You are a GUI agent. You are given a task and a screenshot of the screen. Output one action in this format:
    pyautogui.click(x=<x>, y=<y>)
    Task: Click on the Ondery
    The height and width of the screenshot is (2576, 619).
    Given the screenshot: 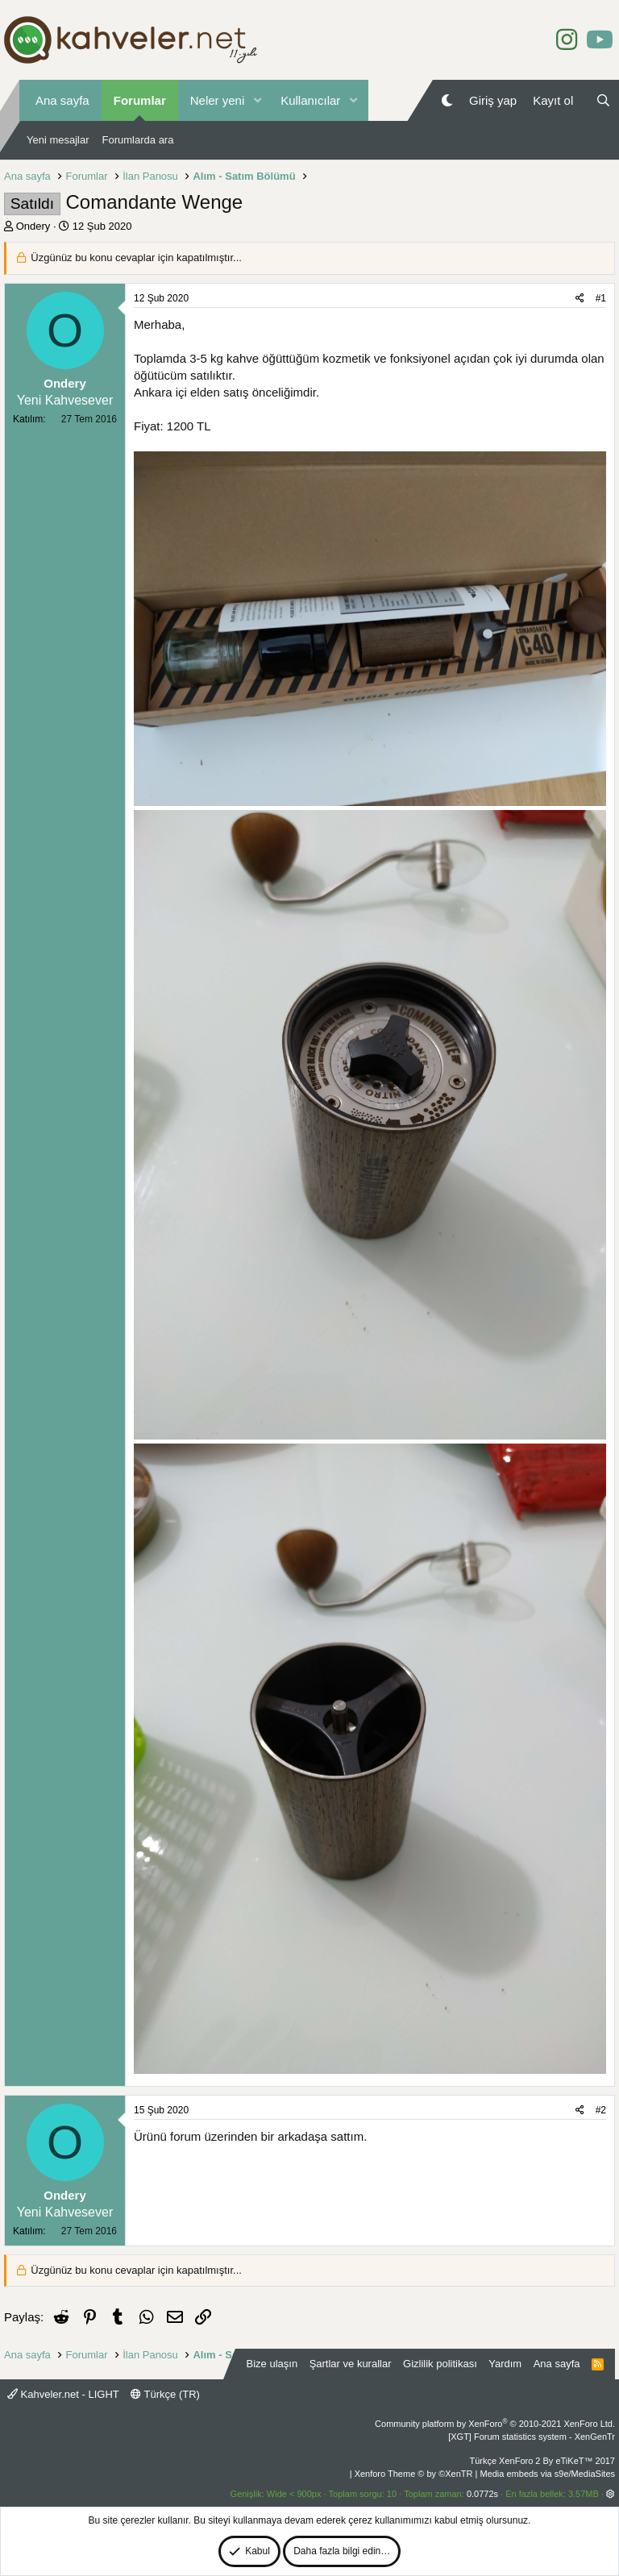 What is the action you would take?
    pyautogui.click(x=33, y=226)
    